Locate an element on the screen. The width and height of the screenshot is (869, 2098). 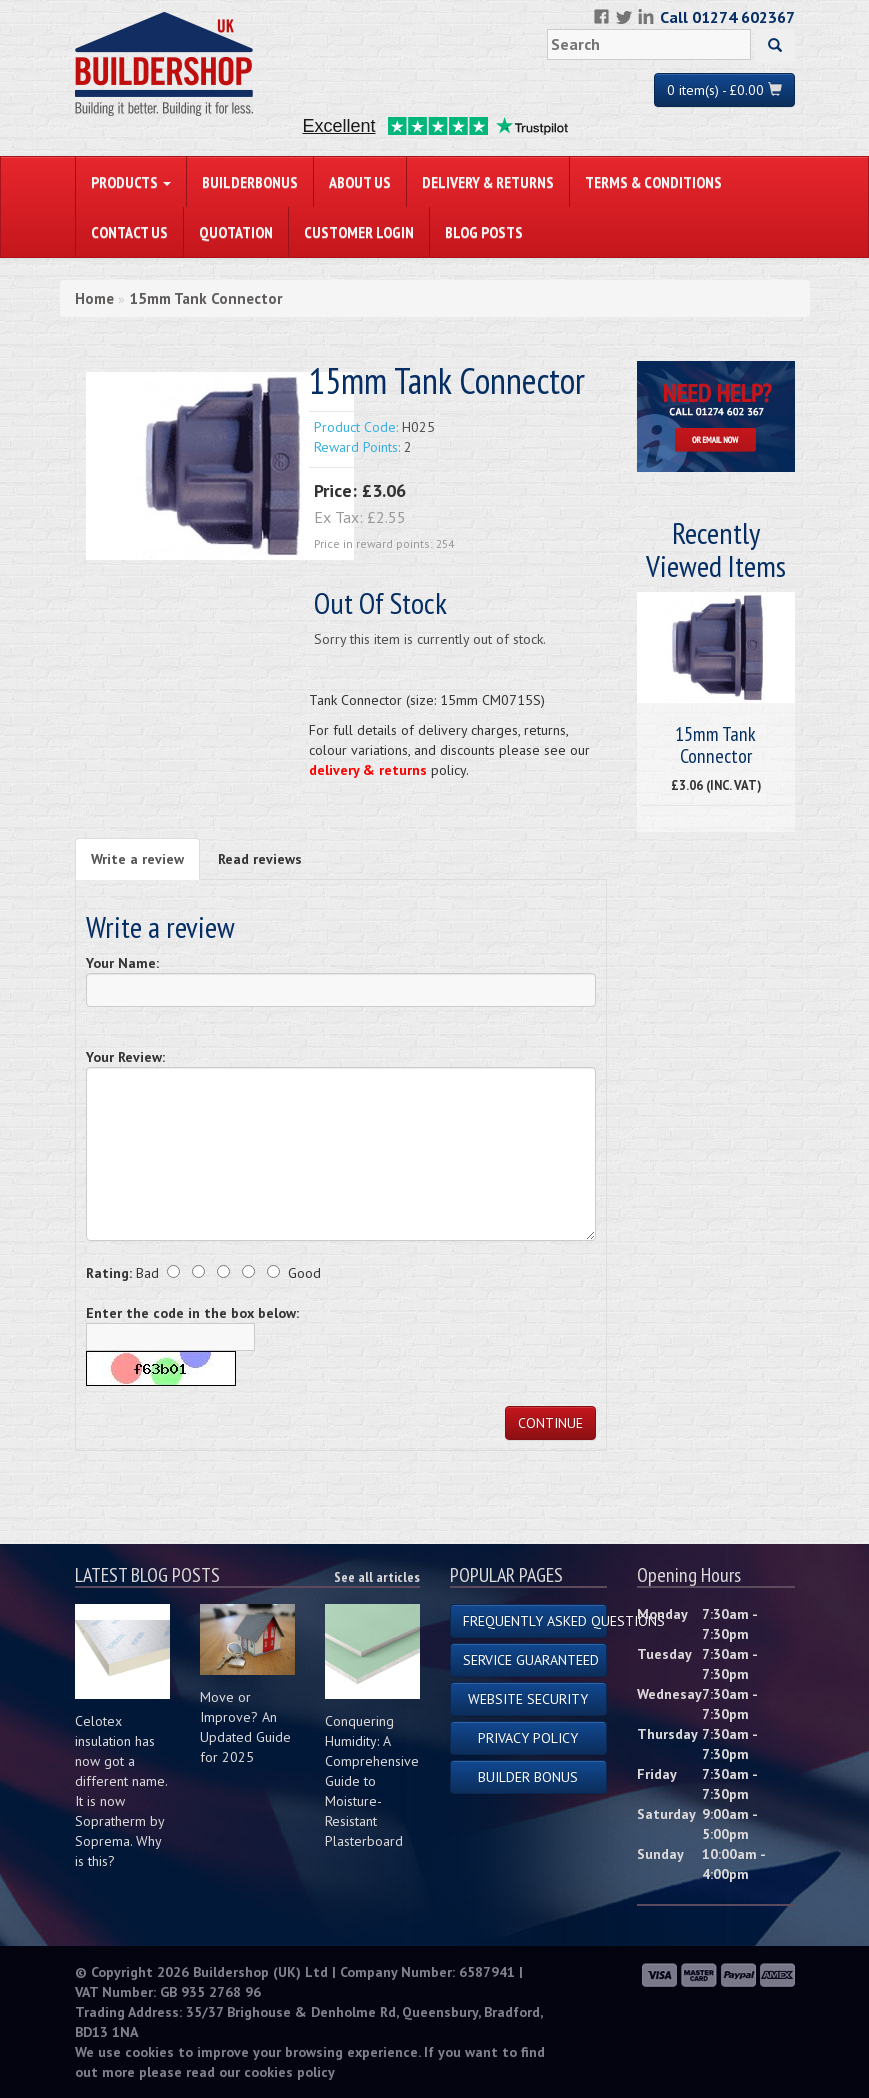
Contact Us is located at coordinates (129, 232).